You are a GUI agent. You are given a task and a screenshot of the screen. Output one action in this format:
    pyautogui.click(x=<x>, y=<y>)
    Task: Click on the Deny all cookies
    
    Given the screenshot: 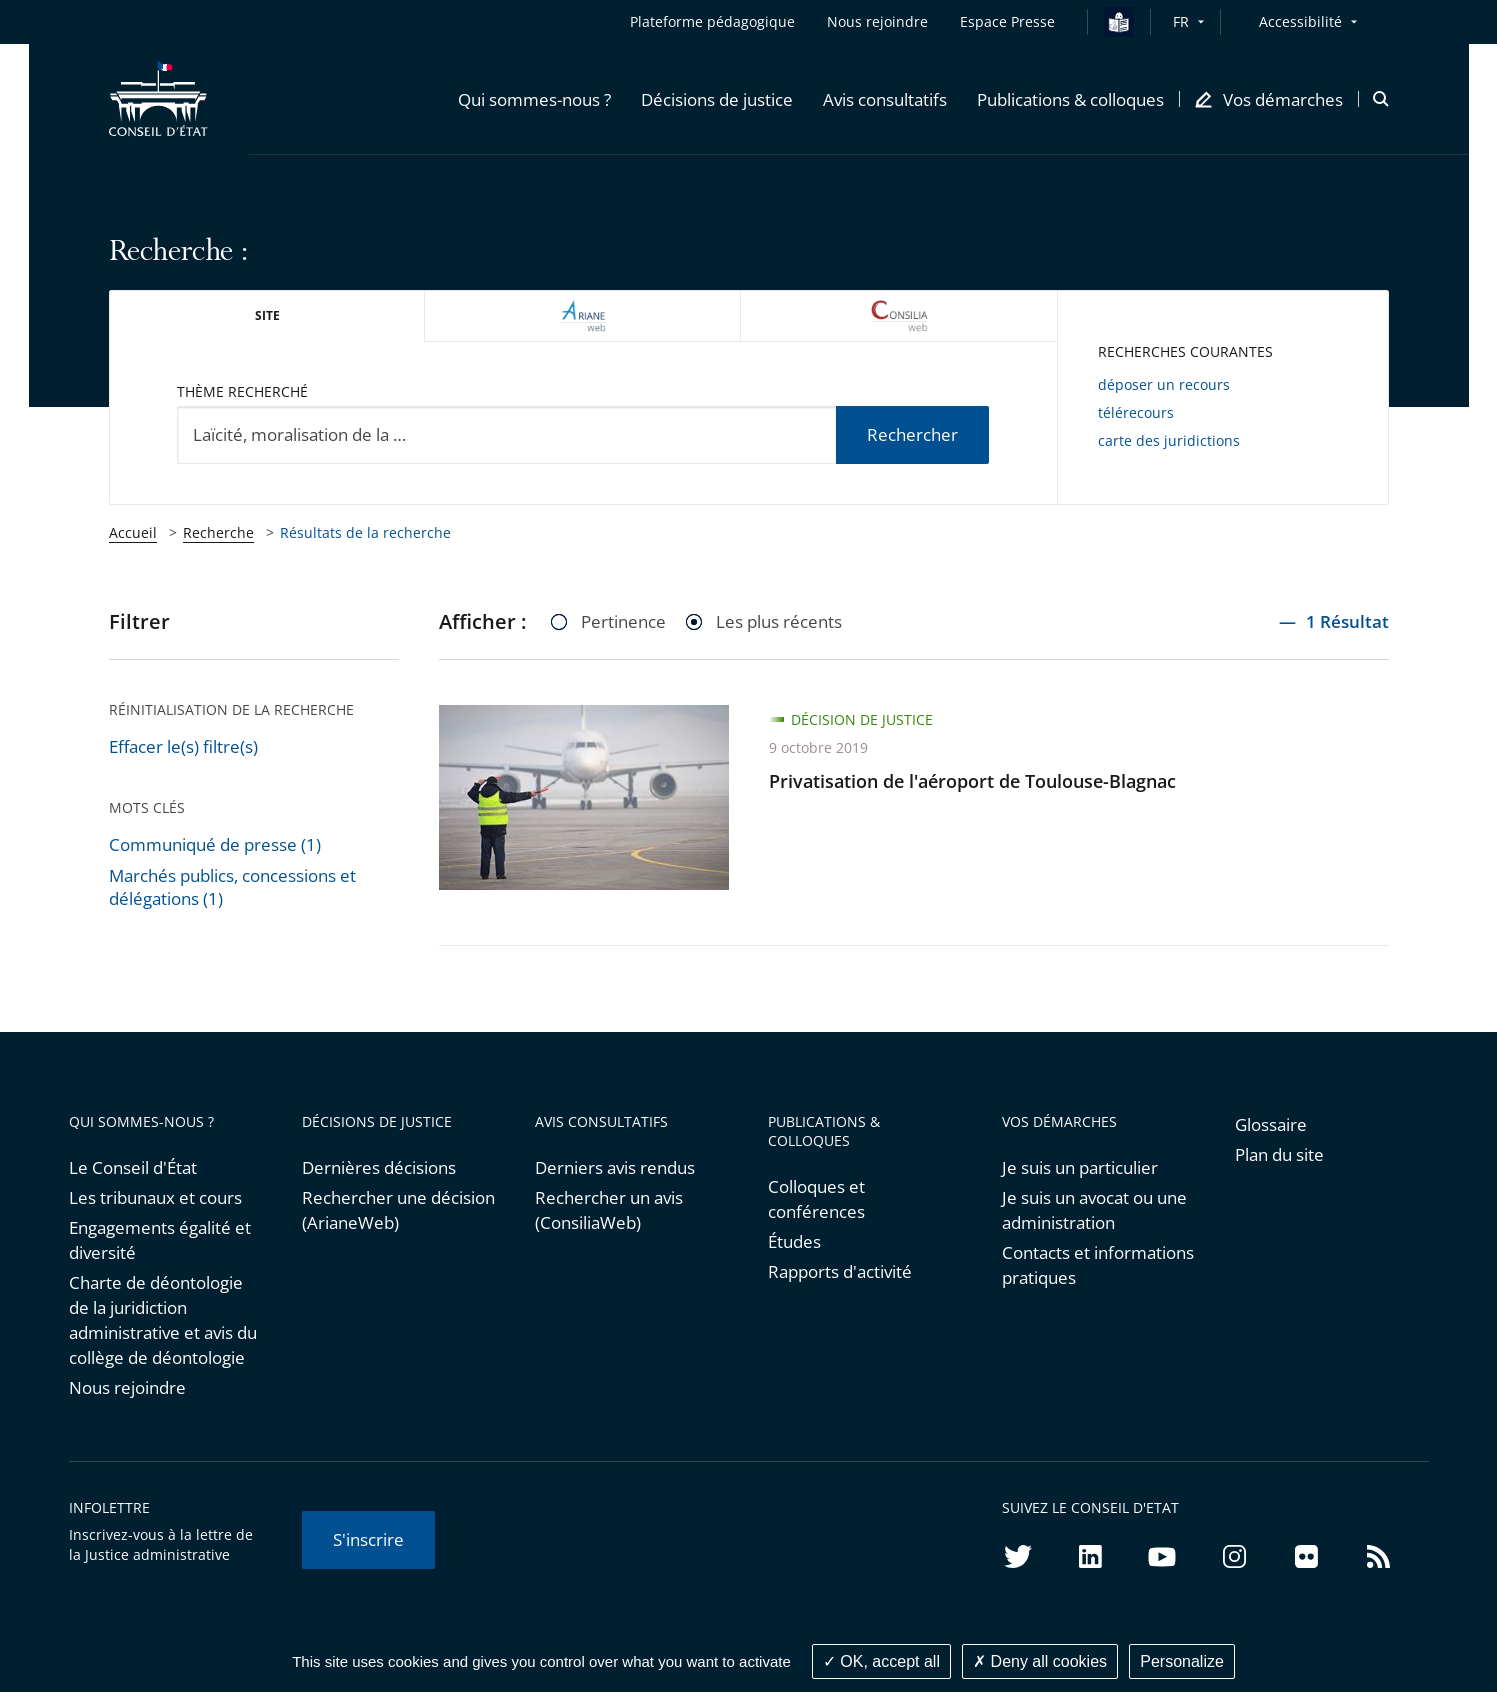 What is the action you would take?
    pyautogui.click(x=1040, y=1661)
    